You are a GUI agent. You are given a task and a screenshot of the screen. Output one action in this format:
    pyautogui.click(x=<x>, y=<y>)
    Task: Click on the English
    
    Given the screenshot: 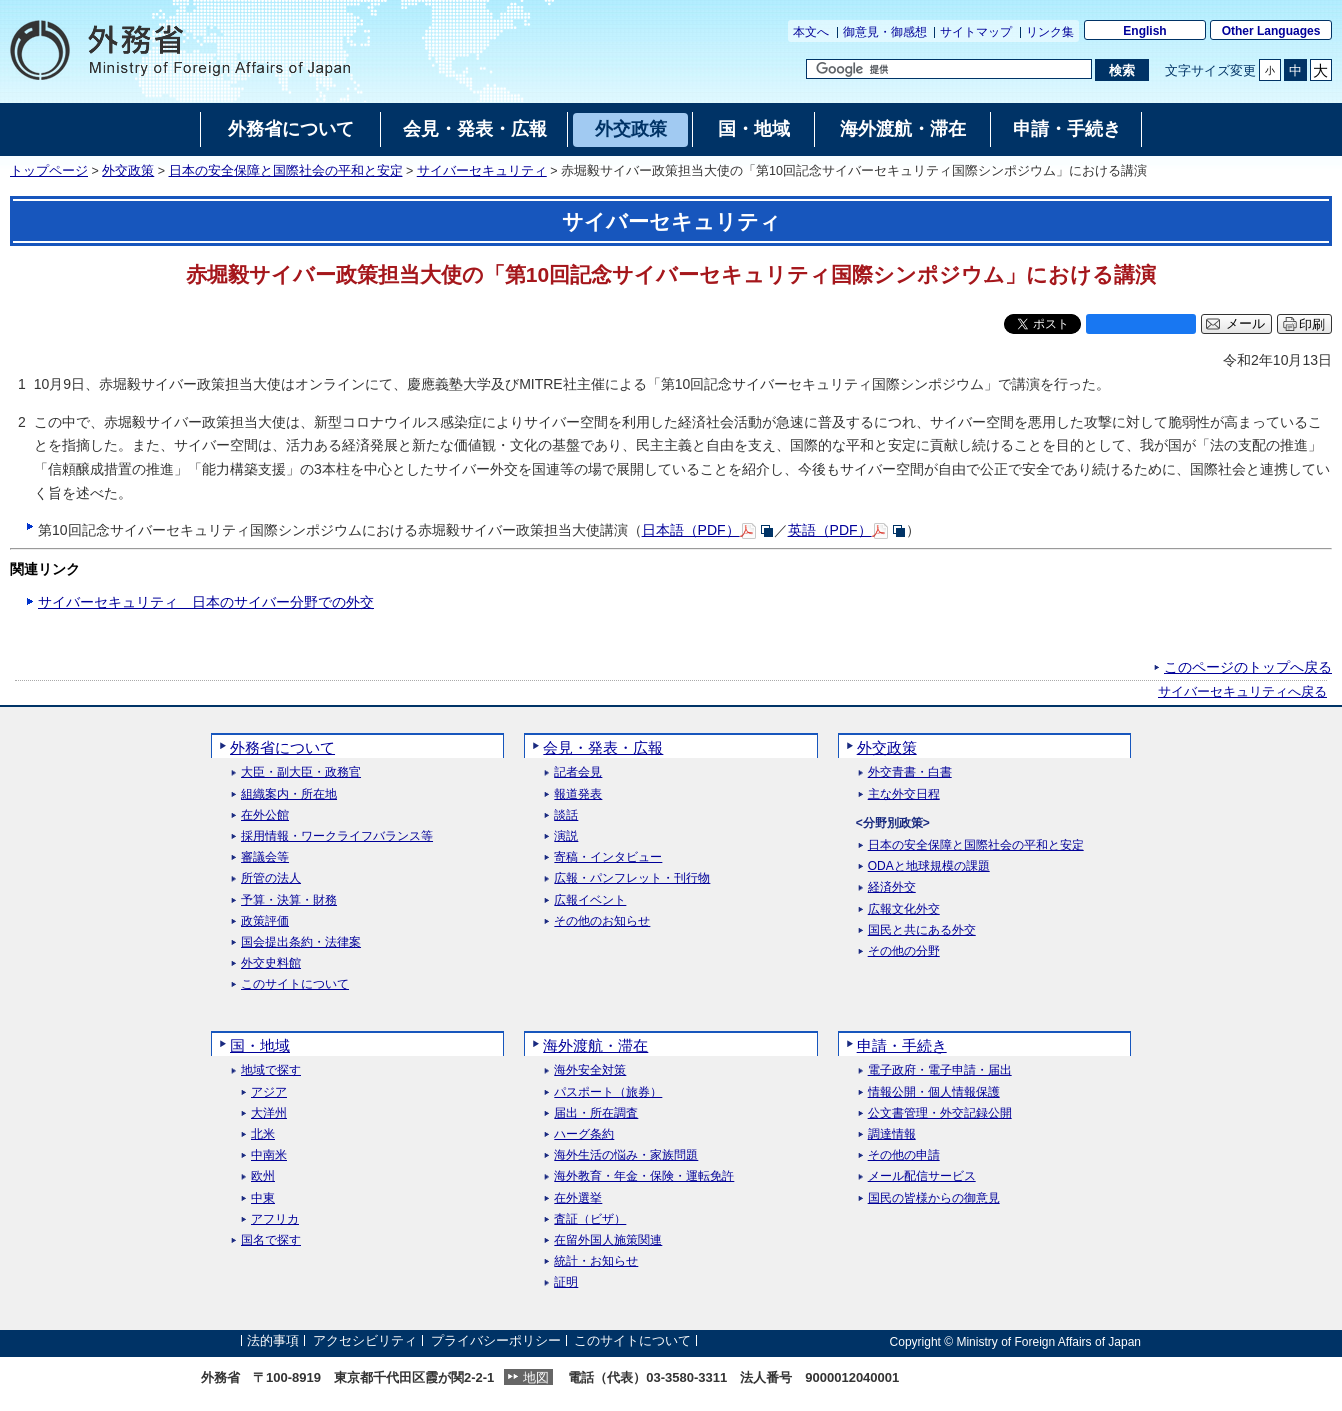 What is the action you would take?
    pyautogui.click(x=1144, y=31)
    